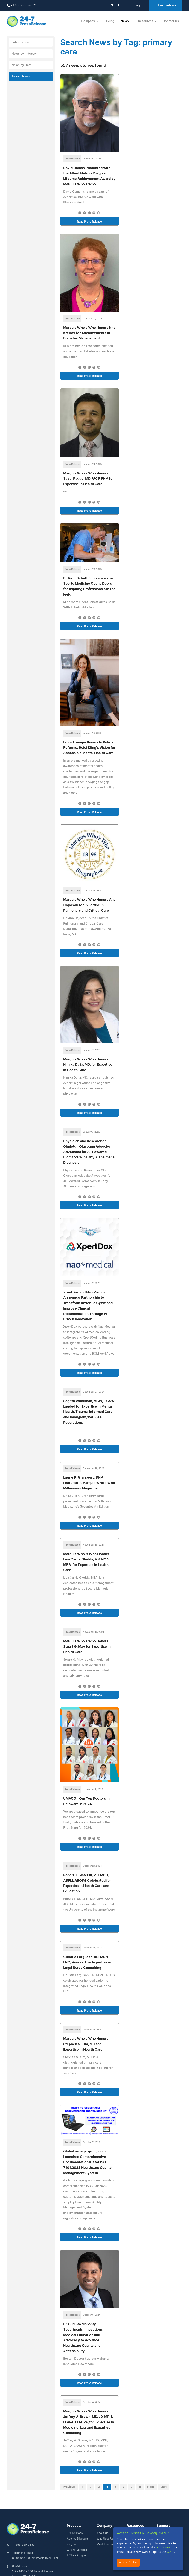 The width and height of the screenshot is (189, 2576). What do you see at coordinates (21, 5) in the screenshot?
I see `+1 888-880-9539` at bounding box center [21, 5].